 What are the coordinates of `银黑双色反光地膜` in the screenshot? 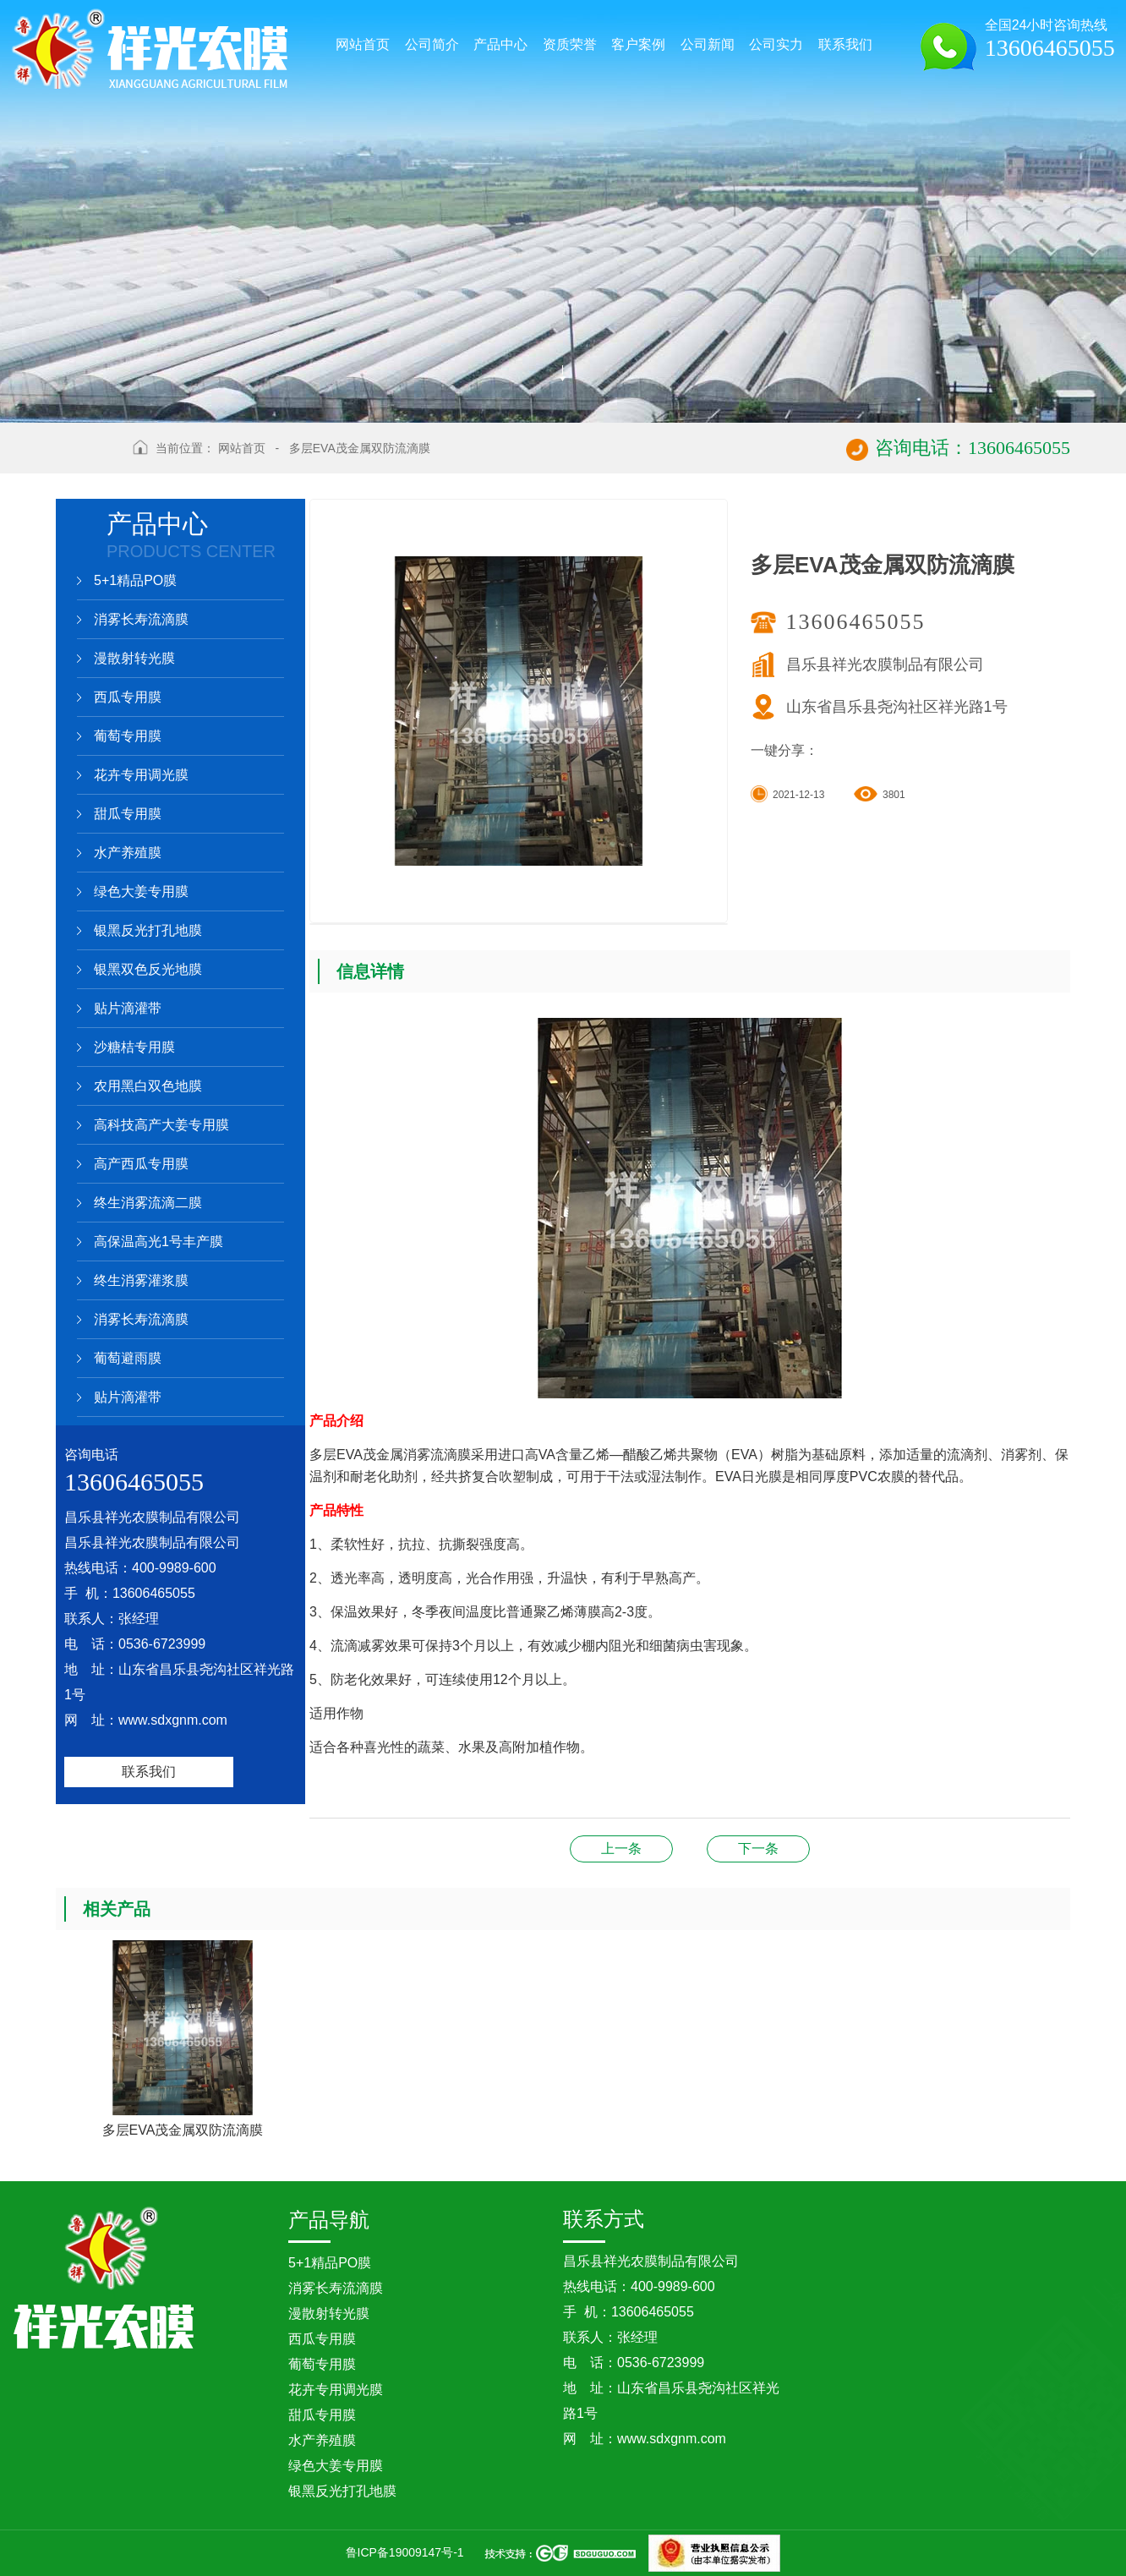 It's located at (148, 969).